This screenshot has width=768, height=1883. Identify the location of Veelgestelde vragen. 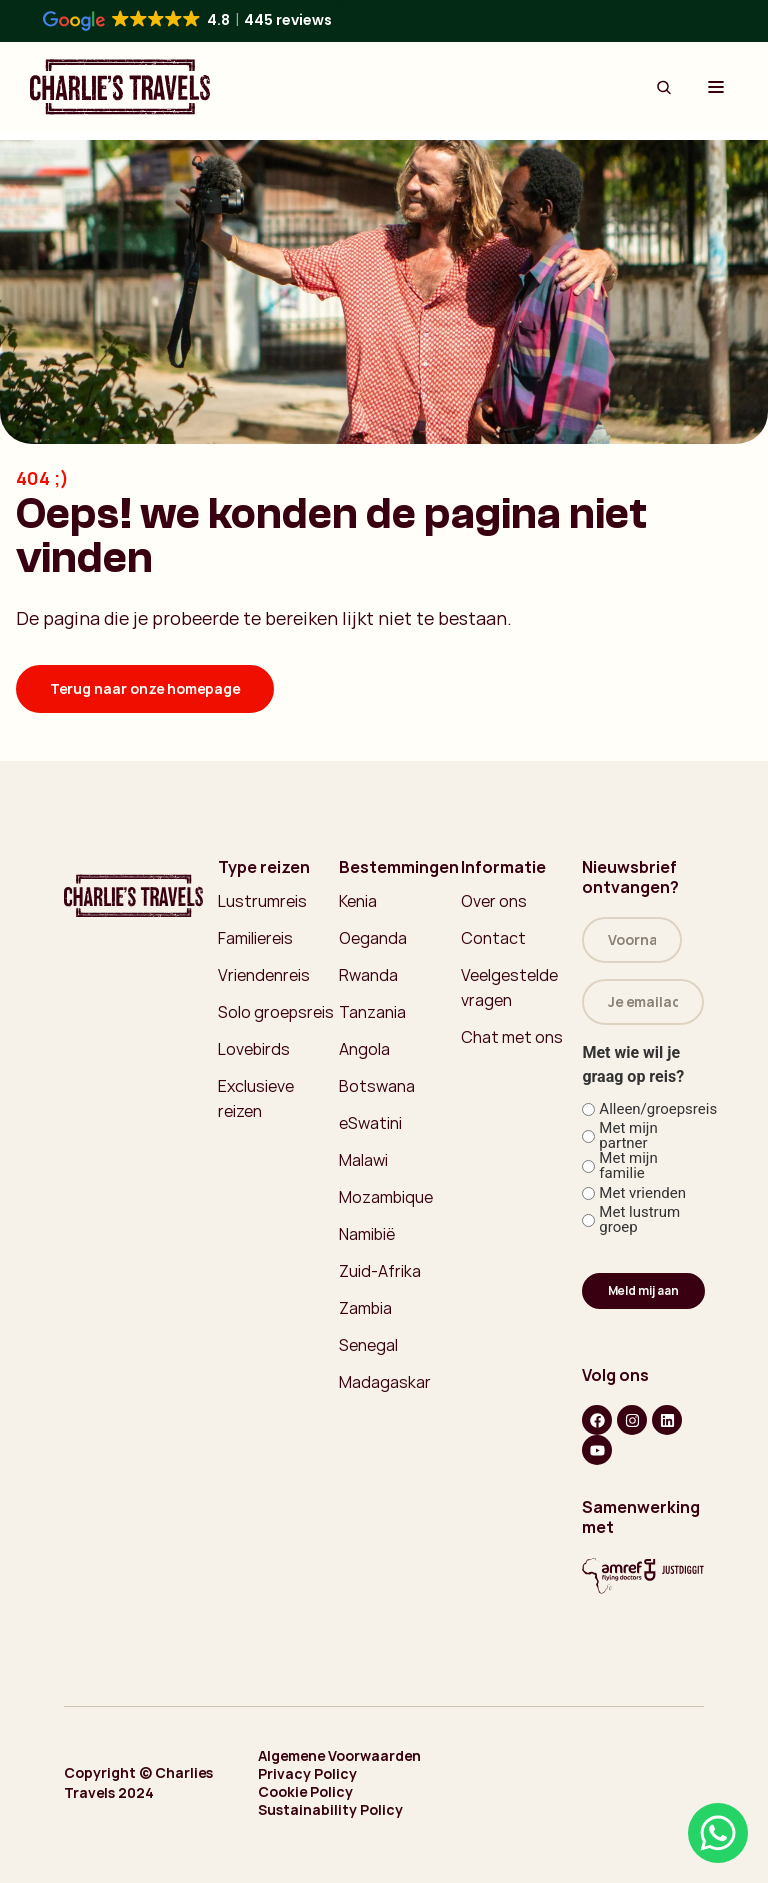
(509, 987).